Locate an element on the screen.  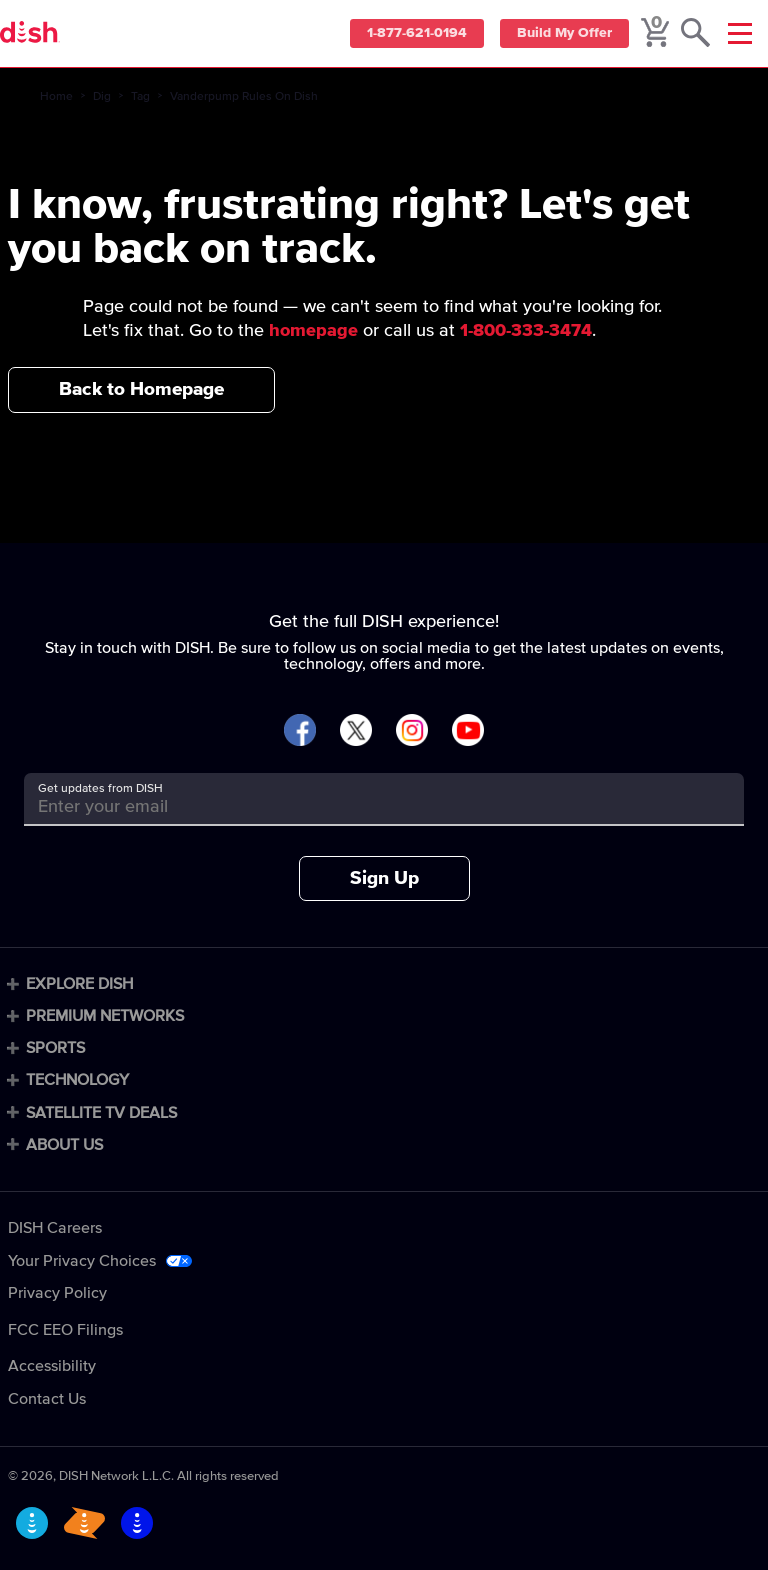
Home [home] is located at coordinates (56, 97).